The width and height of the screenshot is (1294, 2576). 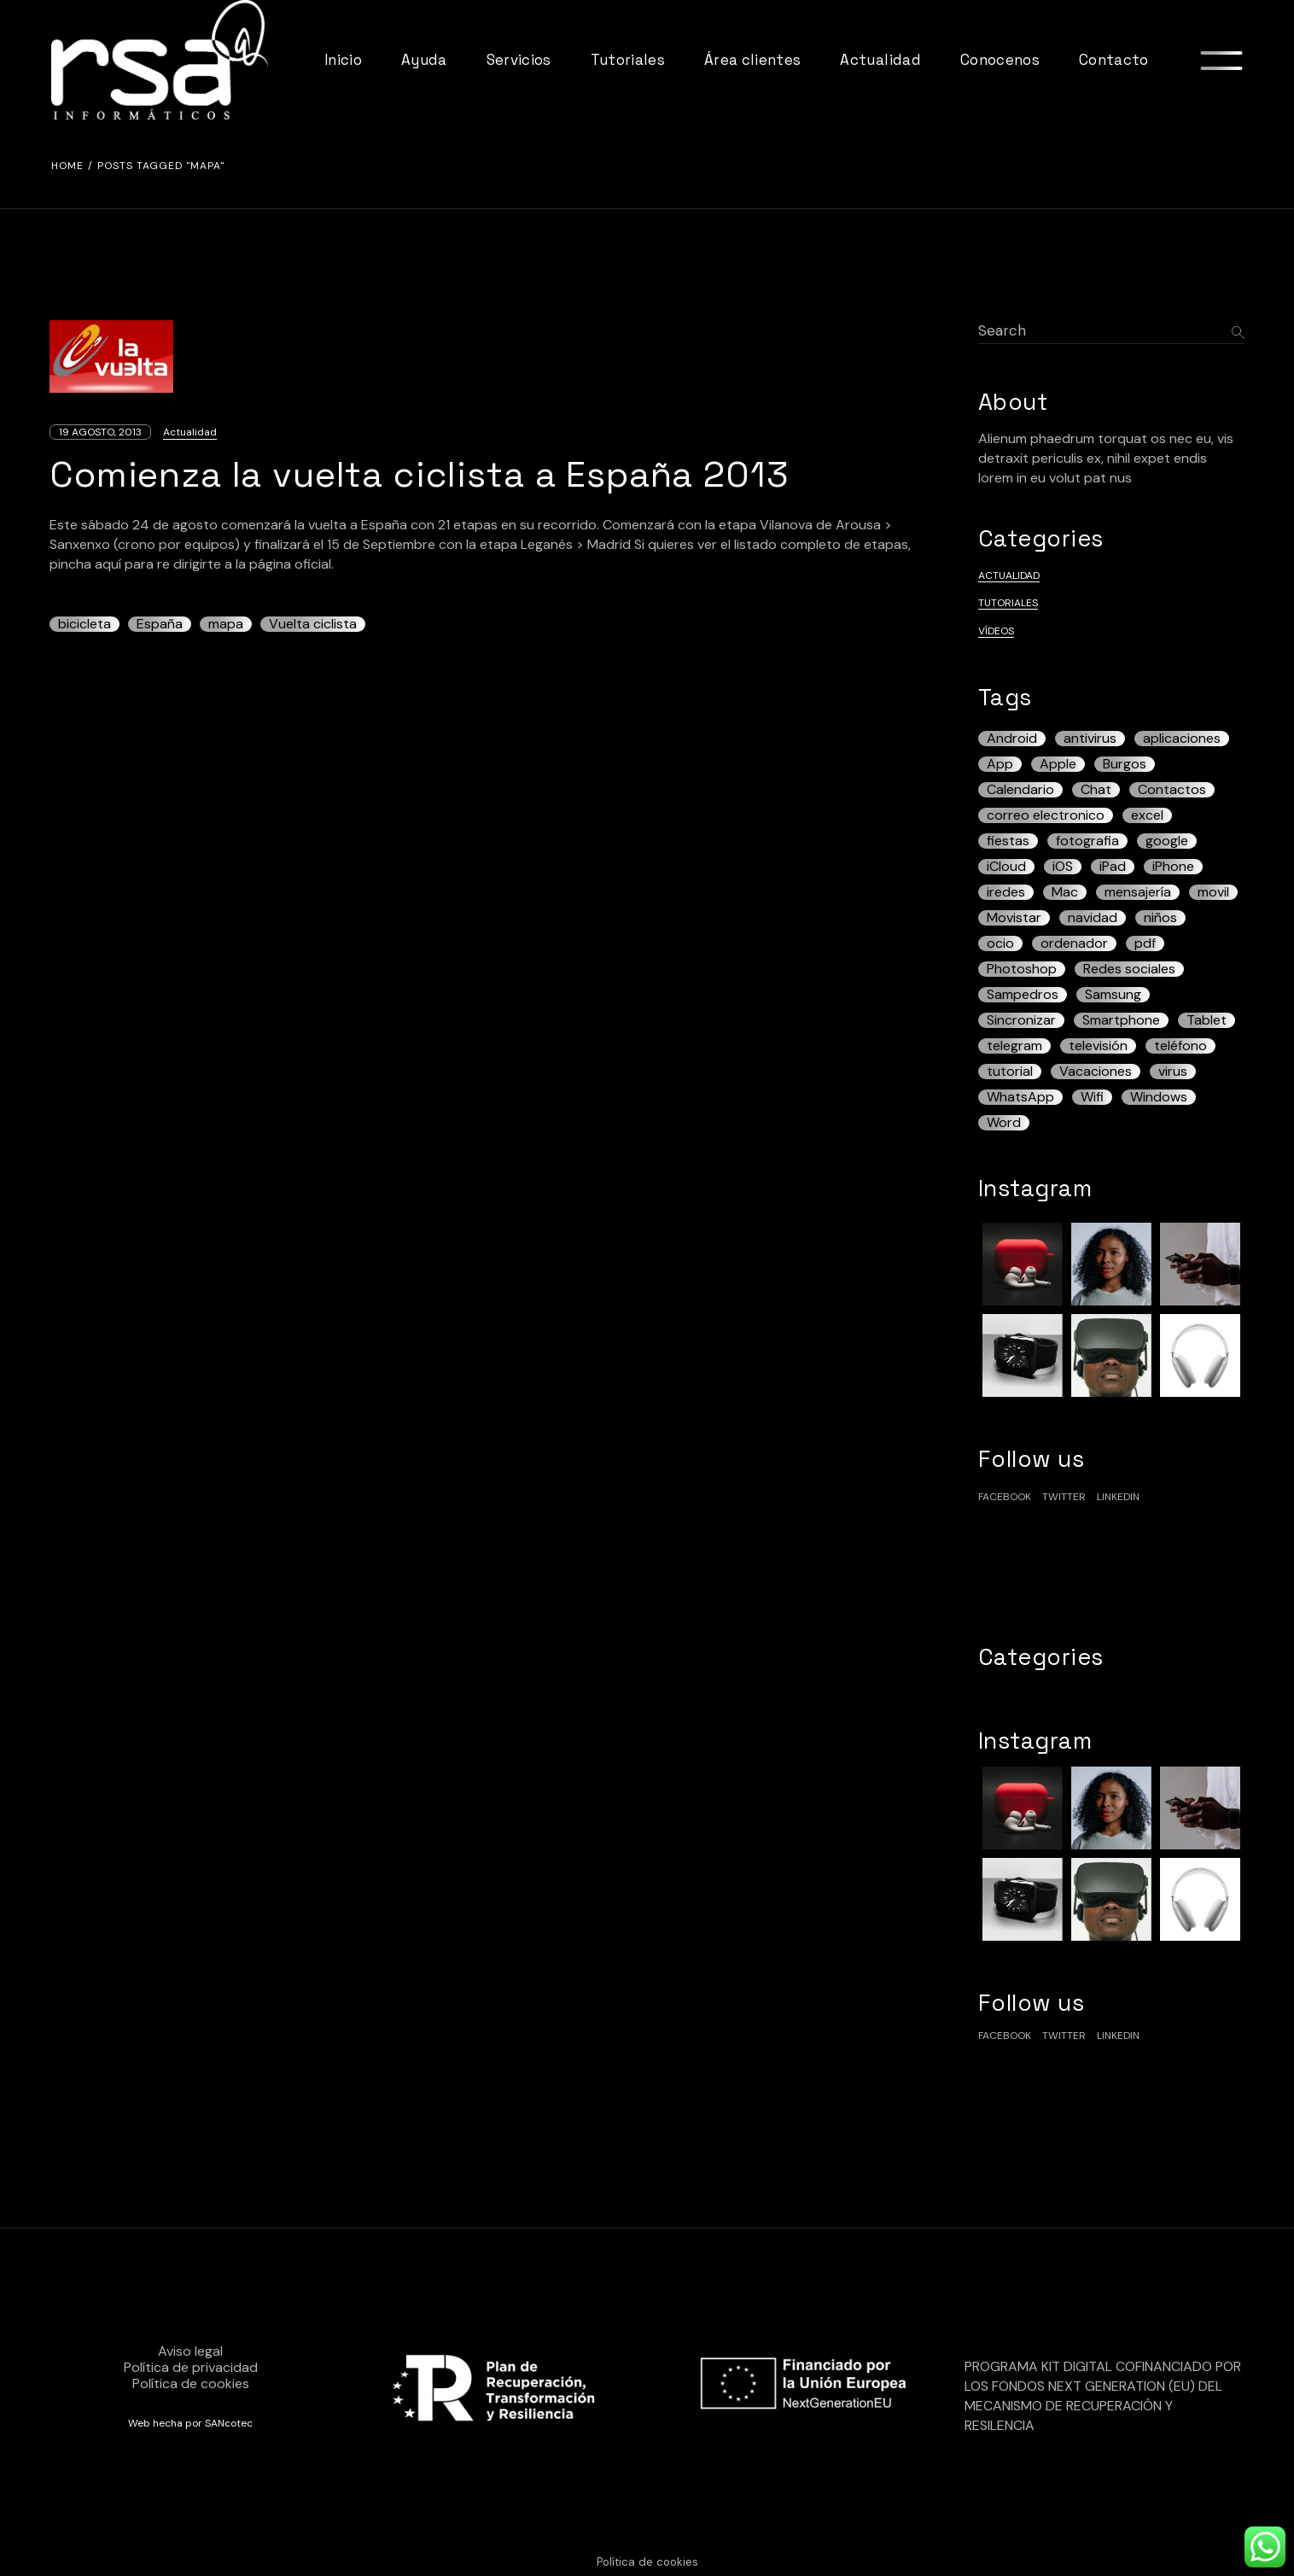 I want to click on España, so click(x=160, y=624).